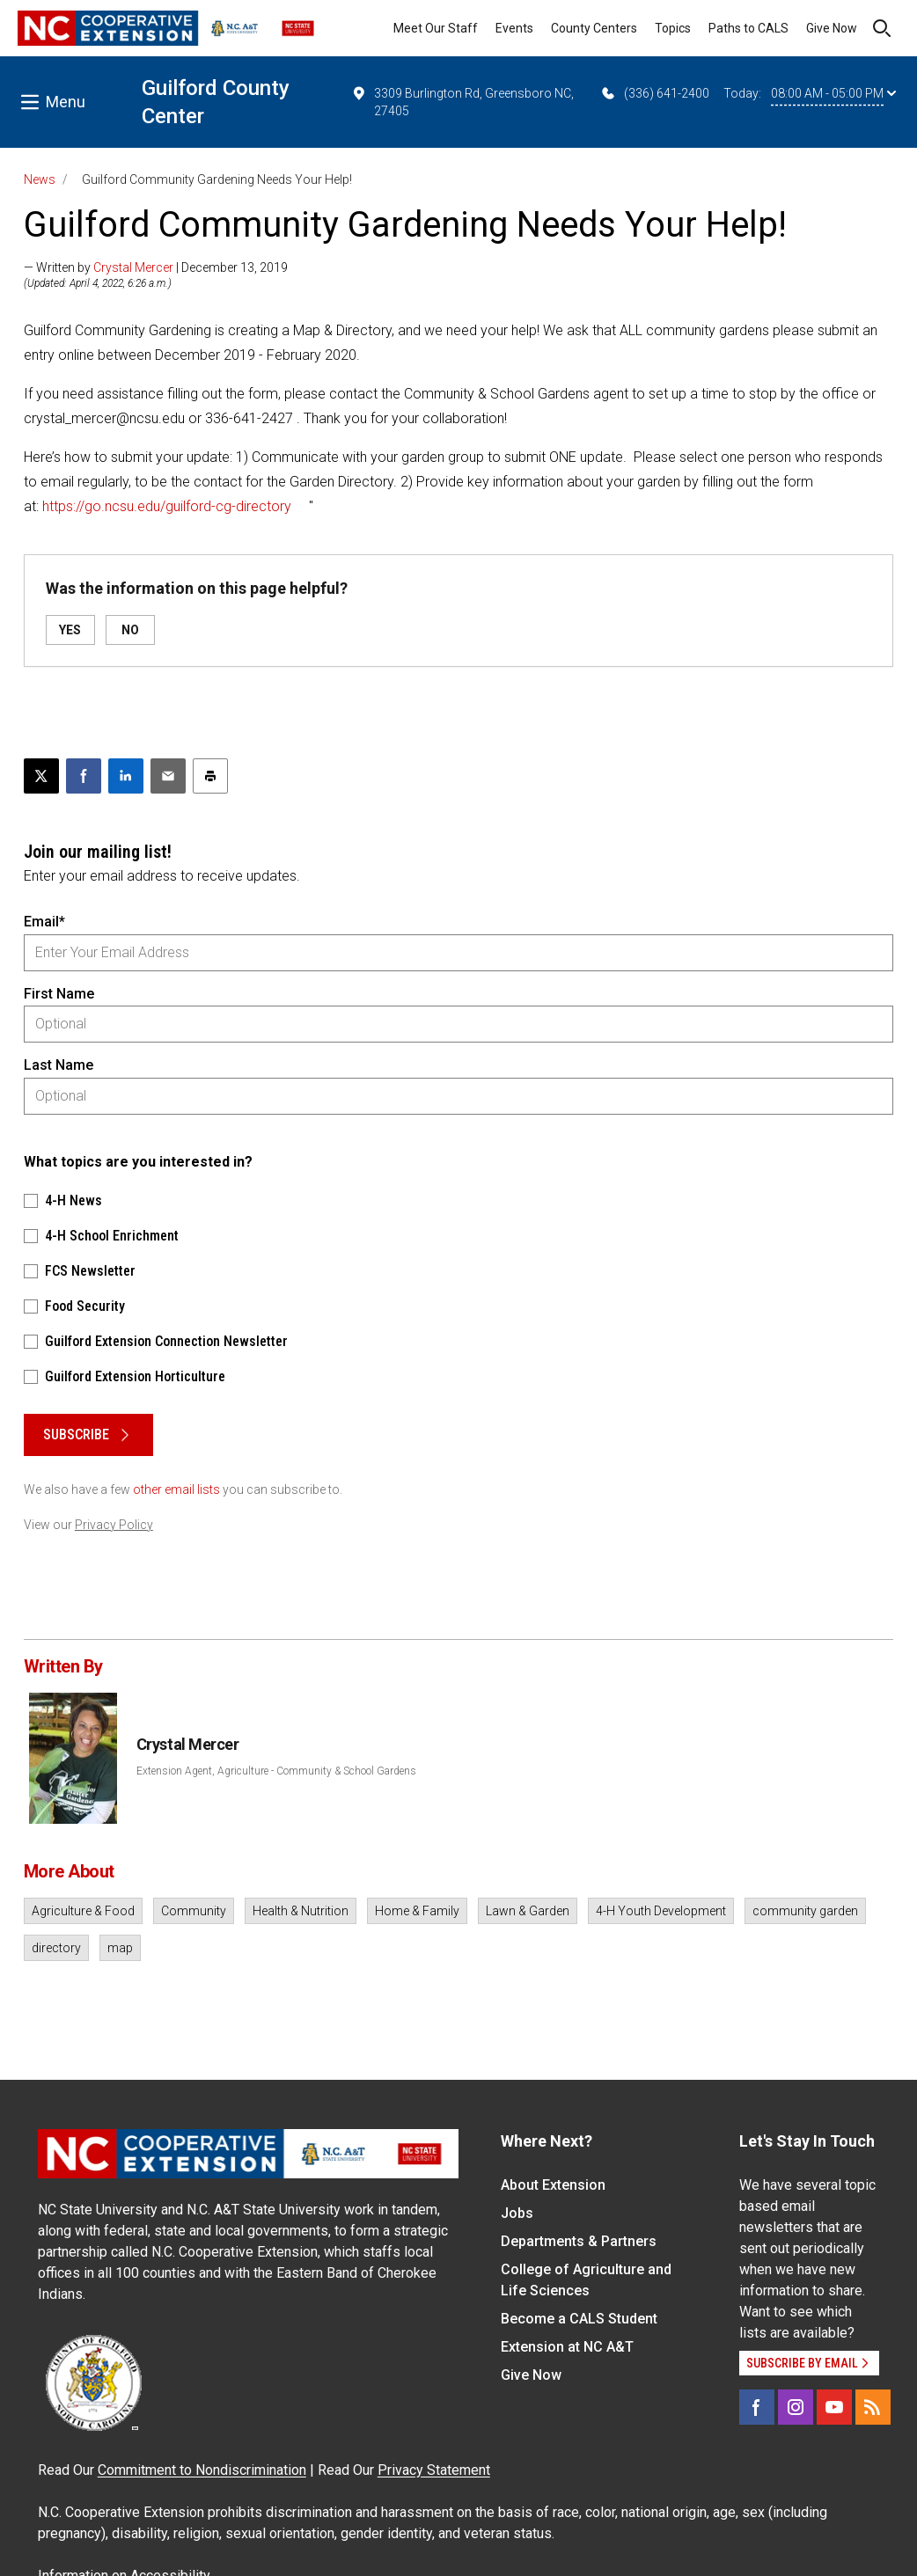 The width and height of the screenshot is (917, 2576). Describe the element at coordinates (567, 2346) in the screenshot. I see `Extension at NC A&T` at that location.